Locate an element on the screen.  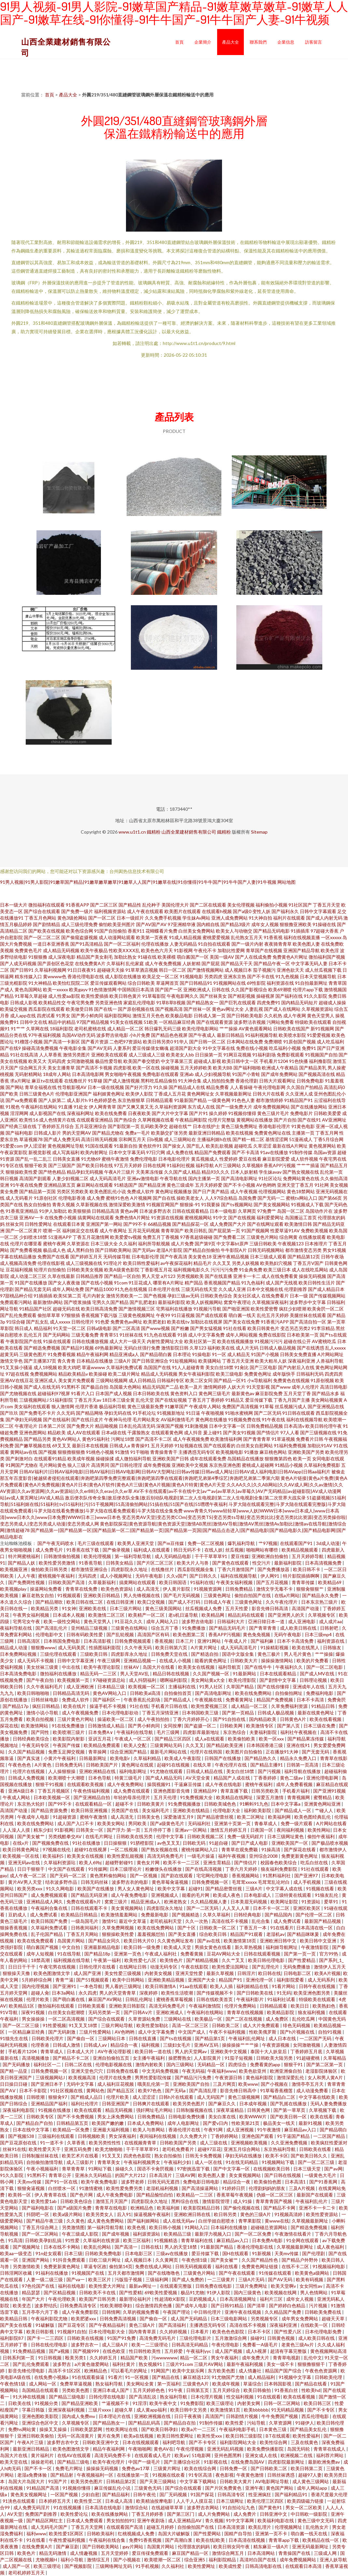
91榴莲小视频 is located at coordinates (29, 1041).